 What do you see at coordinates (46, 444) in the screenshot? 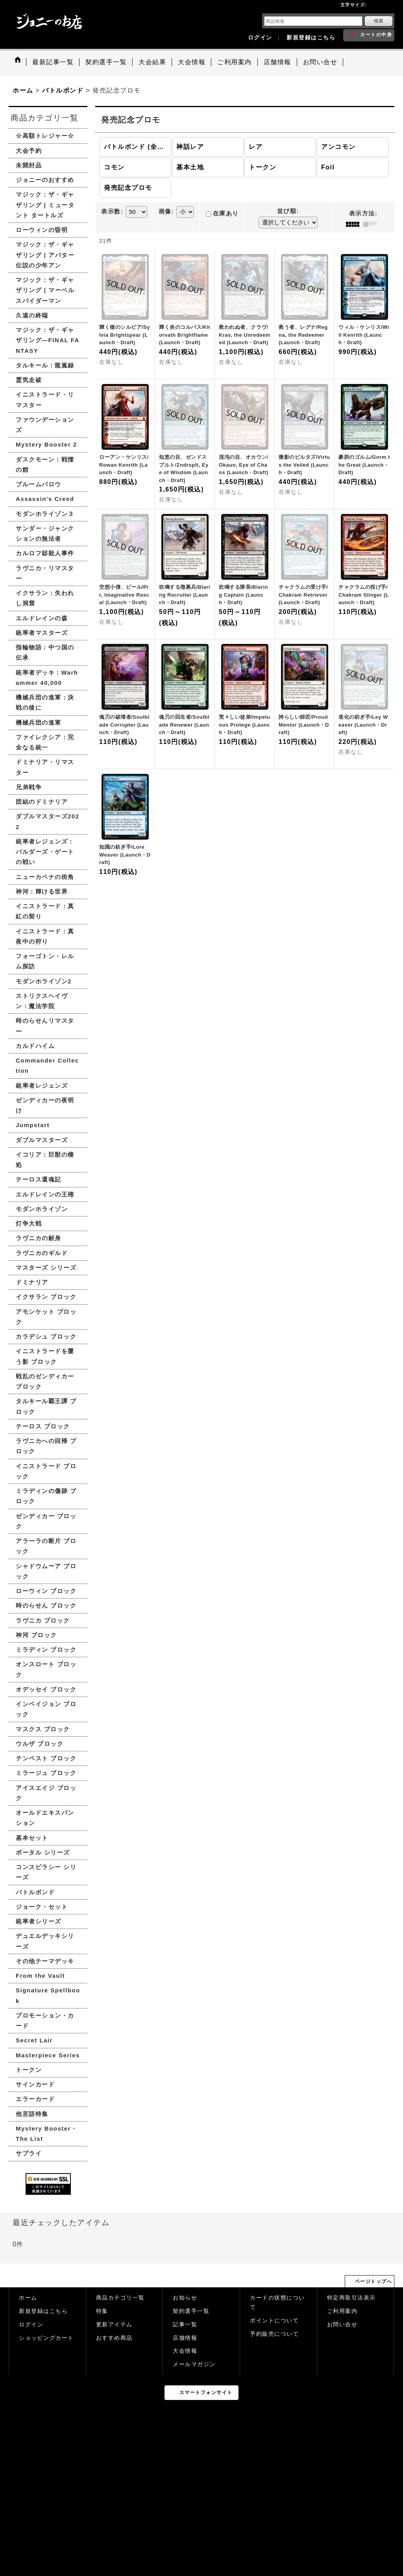
I see `Mystery Booster 2` at bounding box center [46, 444].